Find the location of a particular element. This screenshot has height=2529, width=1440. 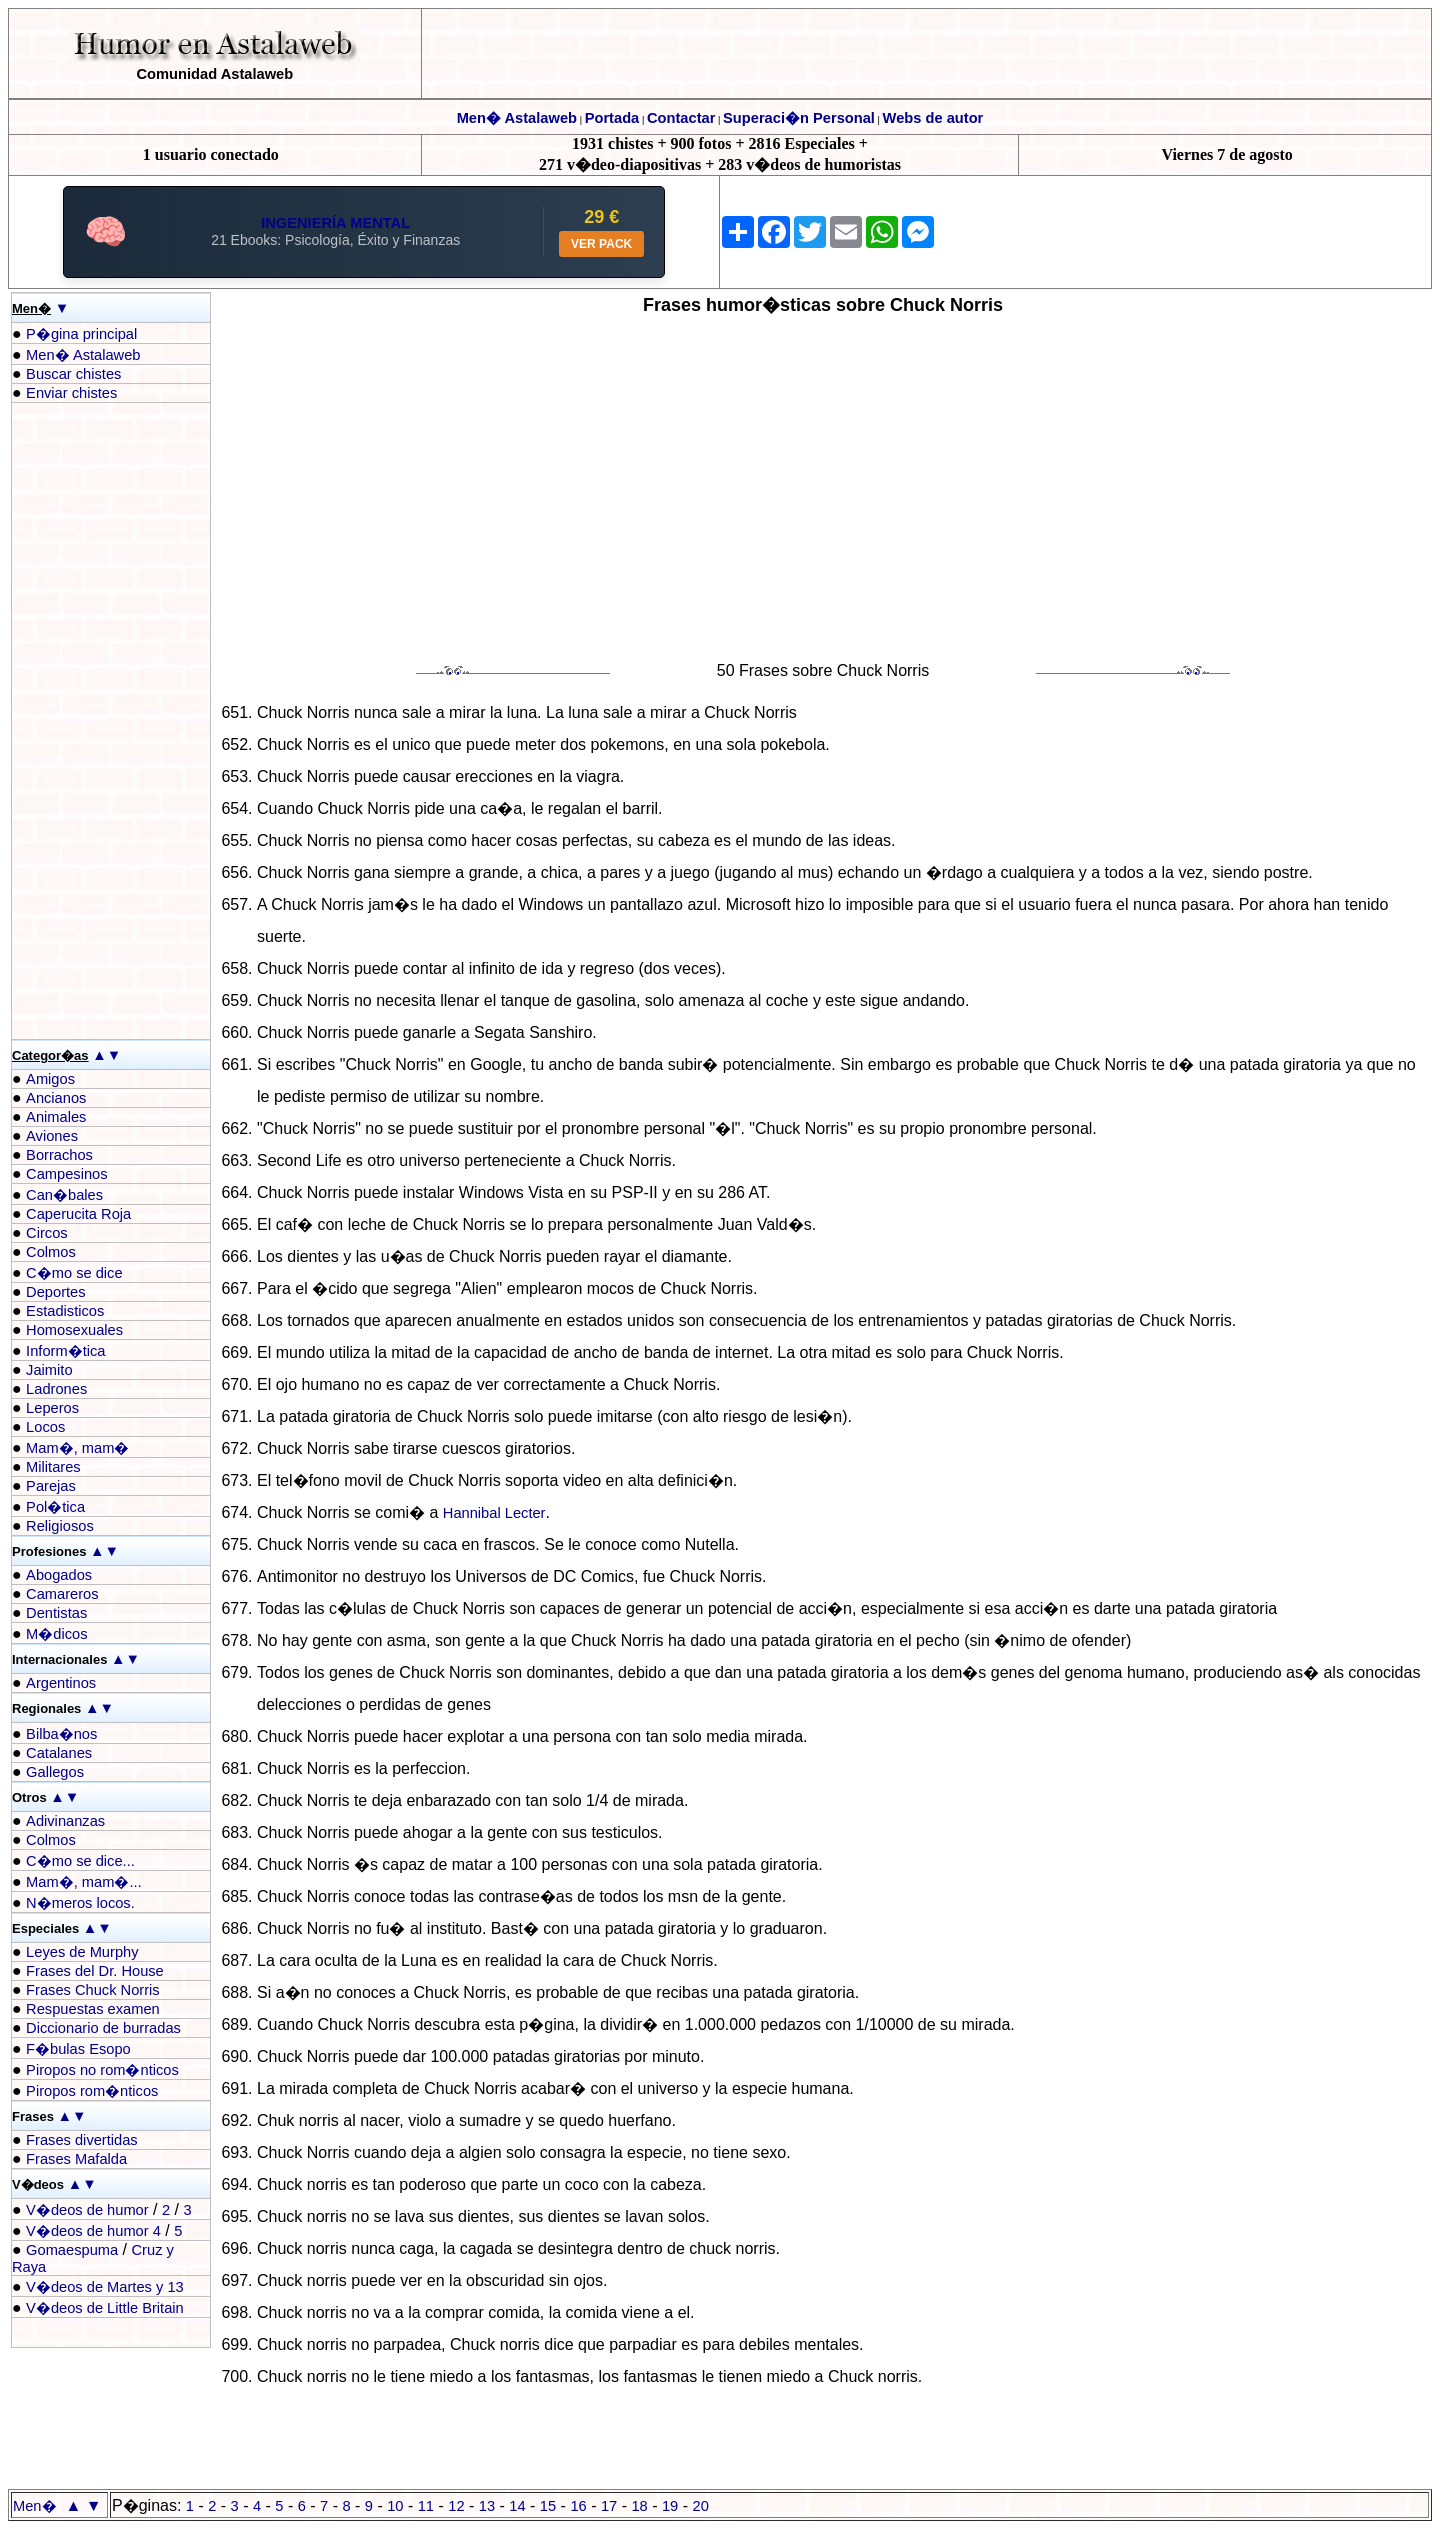

Gomaespuma is located at coordinates (72, 2250).